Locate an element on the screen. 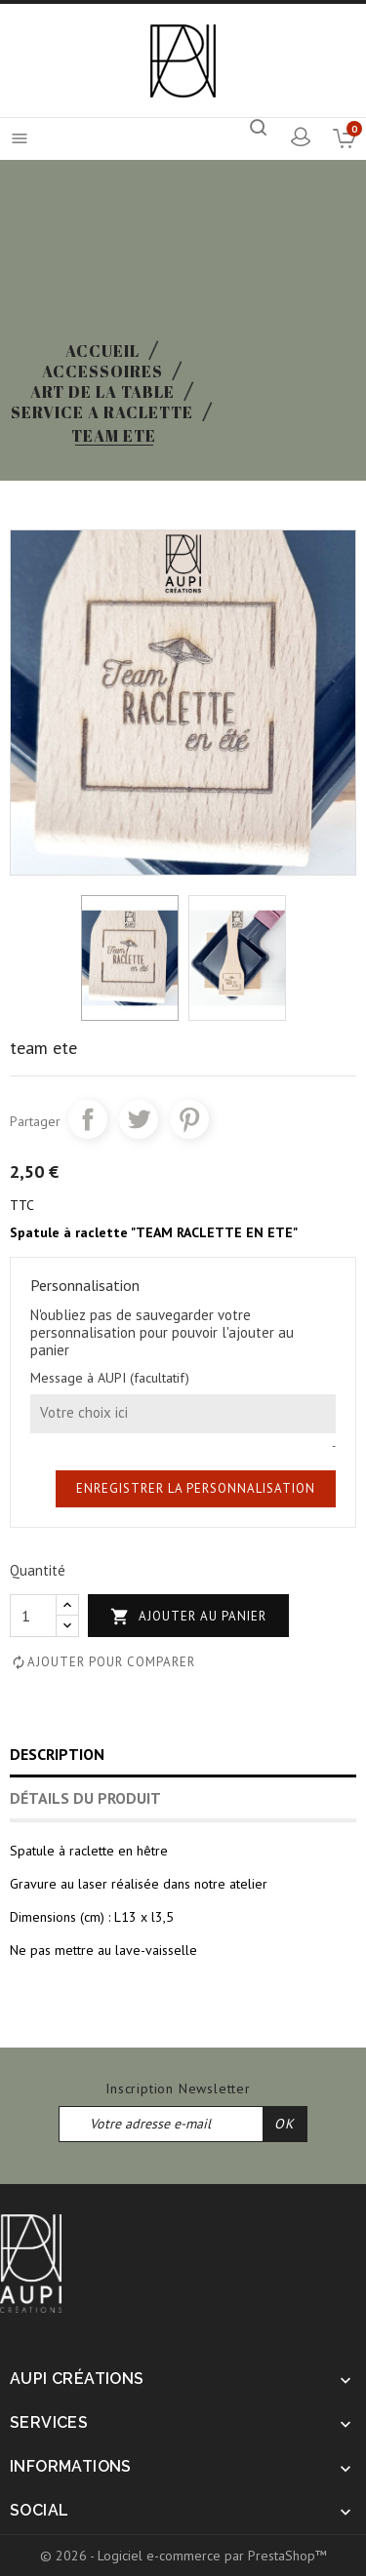  Partager is located at coordinates (87, 1119).